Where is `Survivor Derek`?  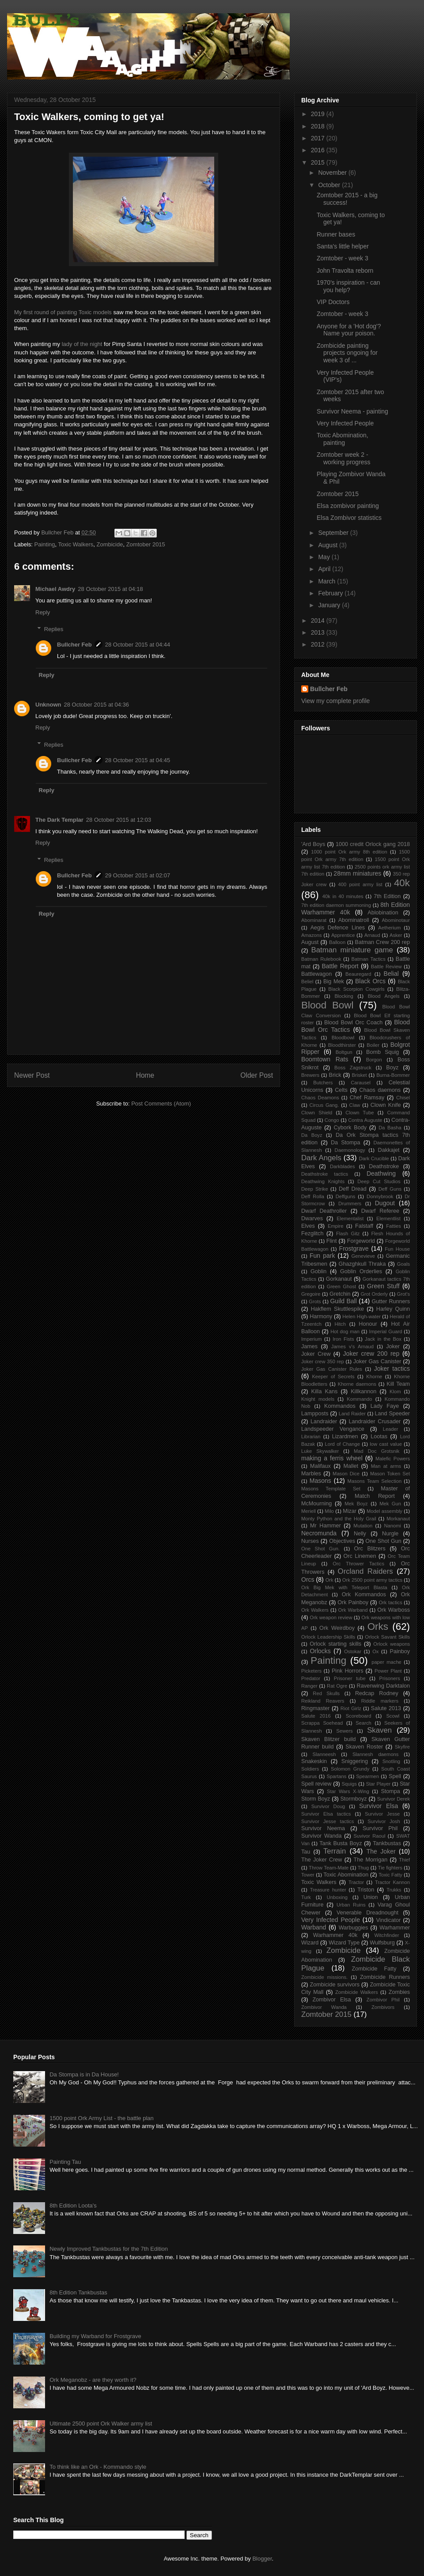 Survivor Derek is located at coordinates (393, 1798).